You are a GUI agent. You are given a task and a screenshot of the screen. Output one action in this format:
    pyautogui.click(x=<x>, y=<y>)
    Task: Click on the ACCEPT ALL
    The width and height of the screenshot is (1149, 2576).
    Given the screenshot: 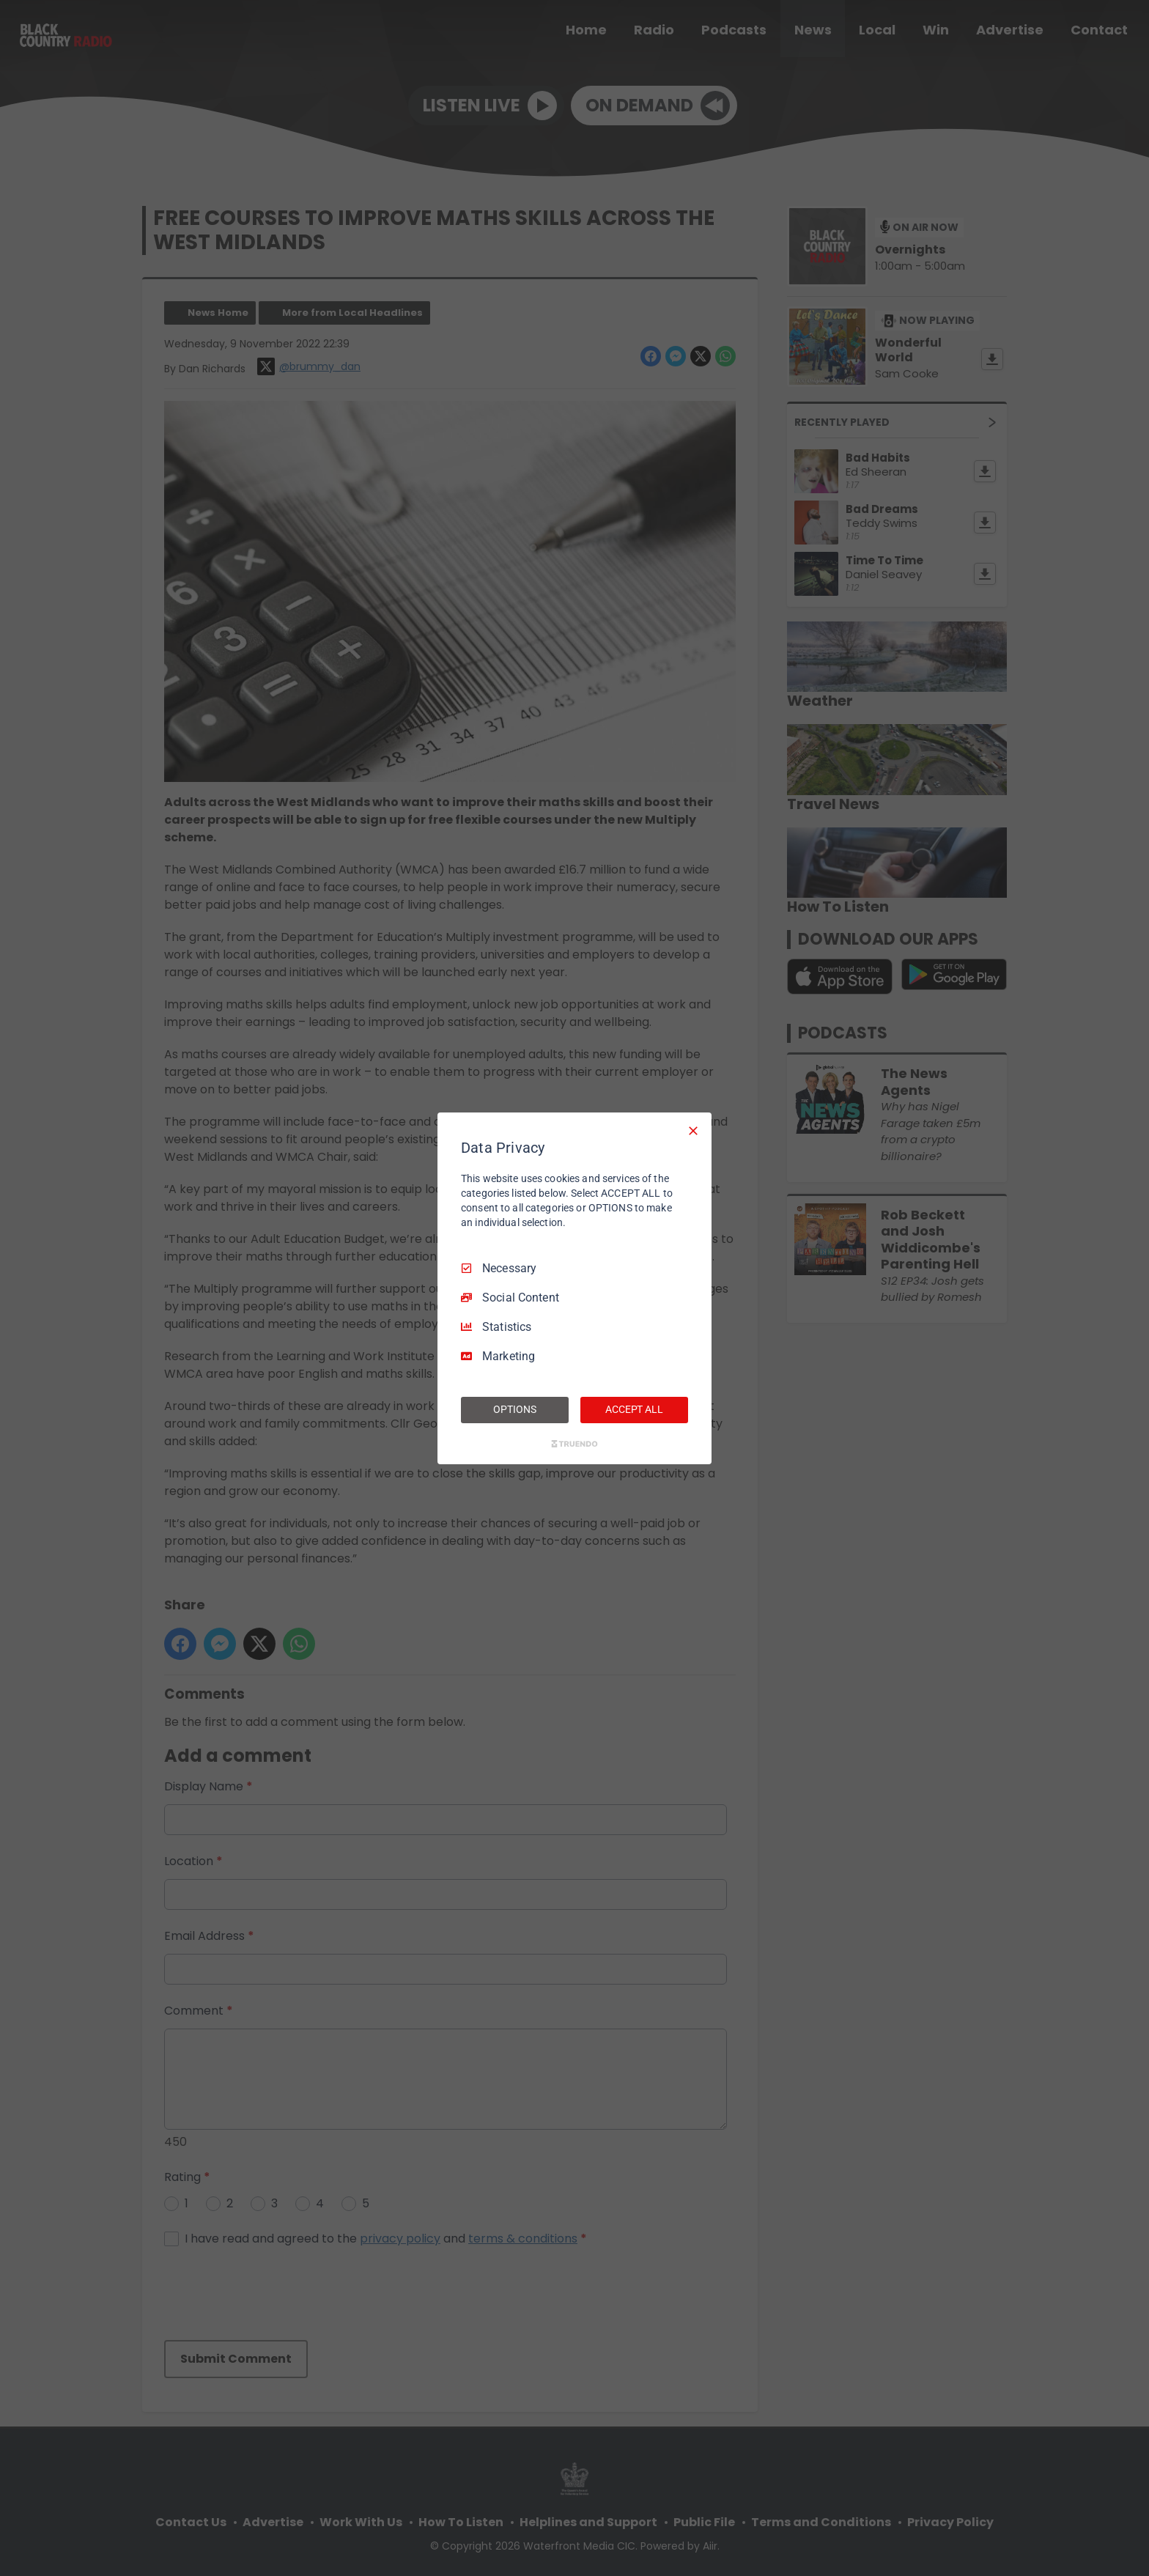 What is the action you would take?
    pyautogui.click(x=634, y=1409)
    